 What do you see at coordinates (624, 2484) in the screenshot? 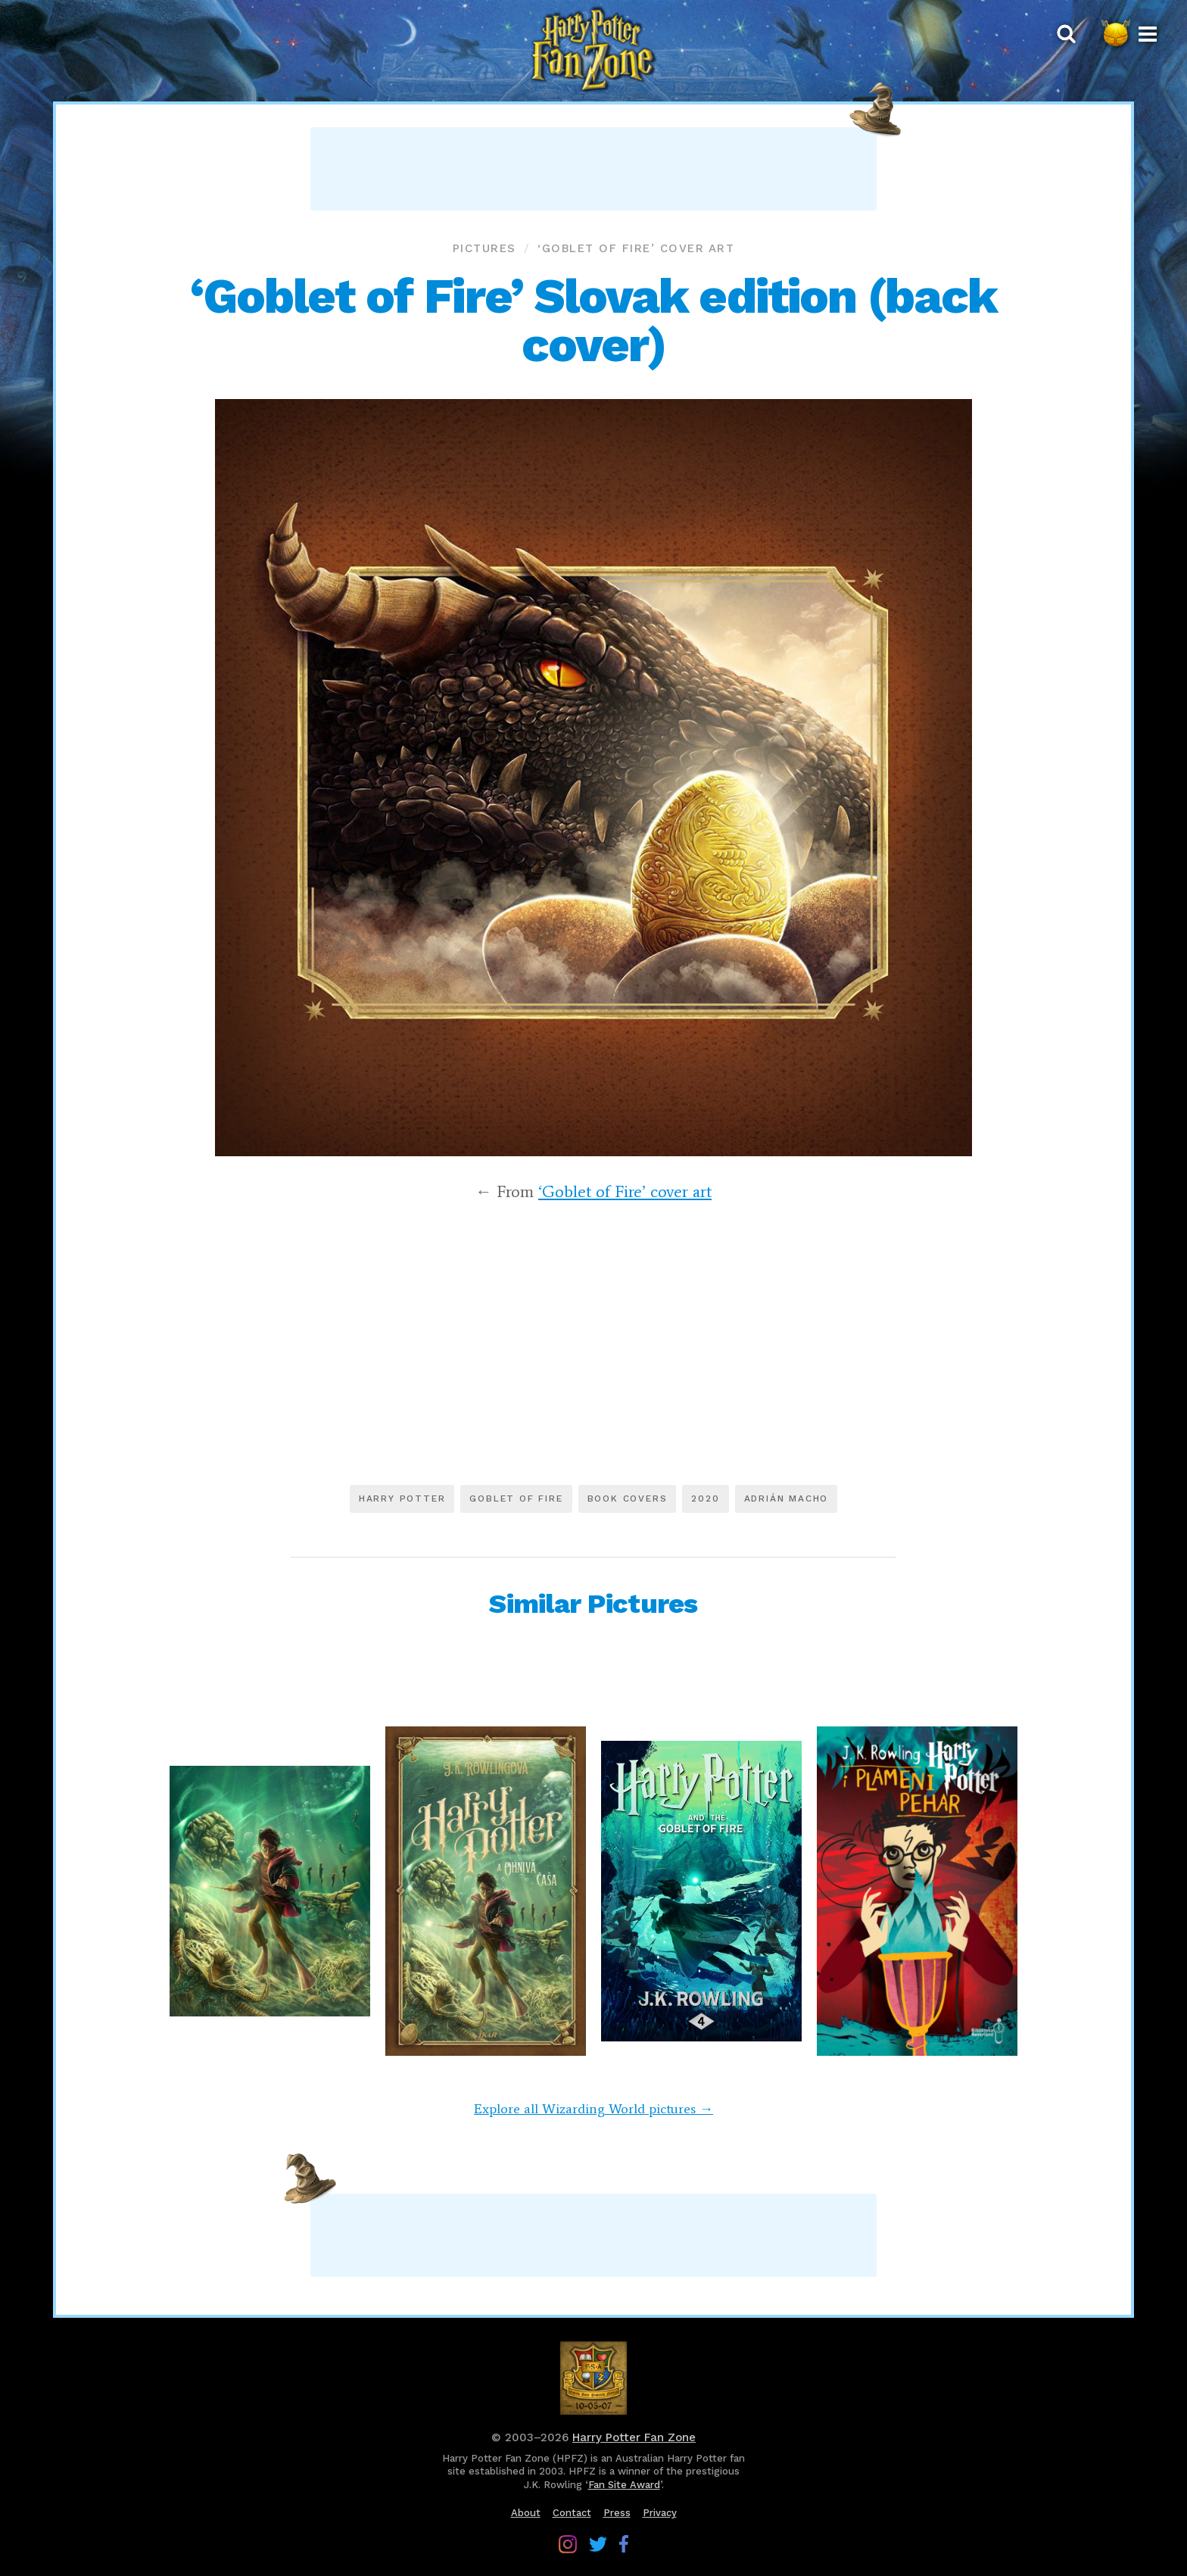
I see `Fan Site Award` at bounding box center [624, 2484].